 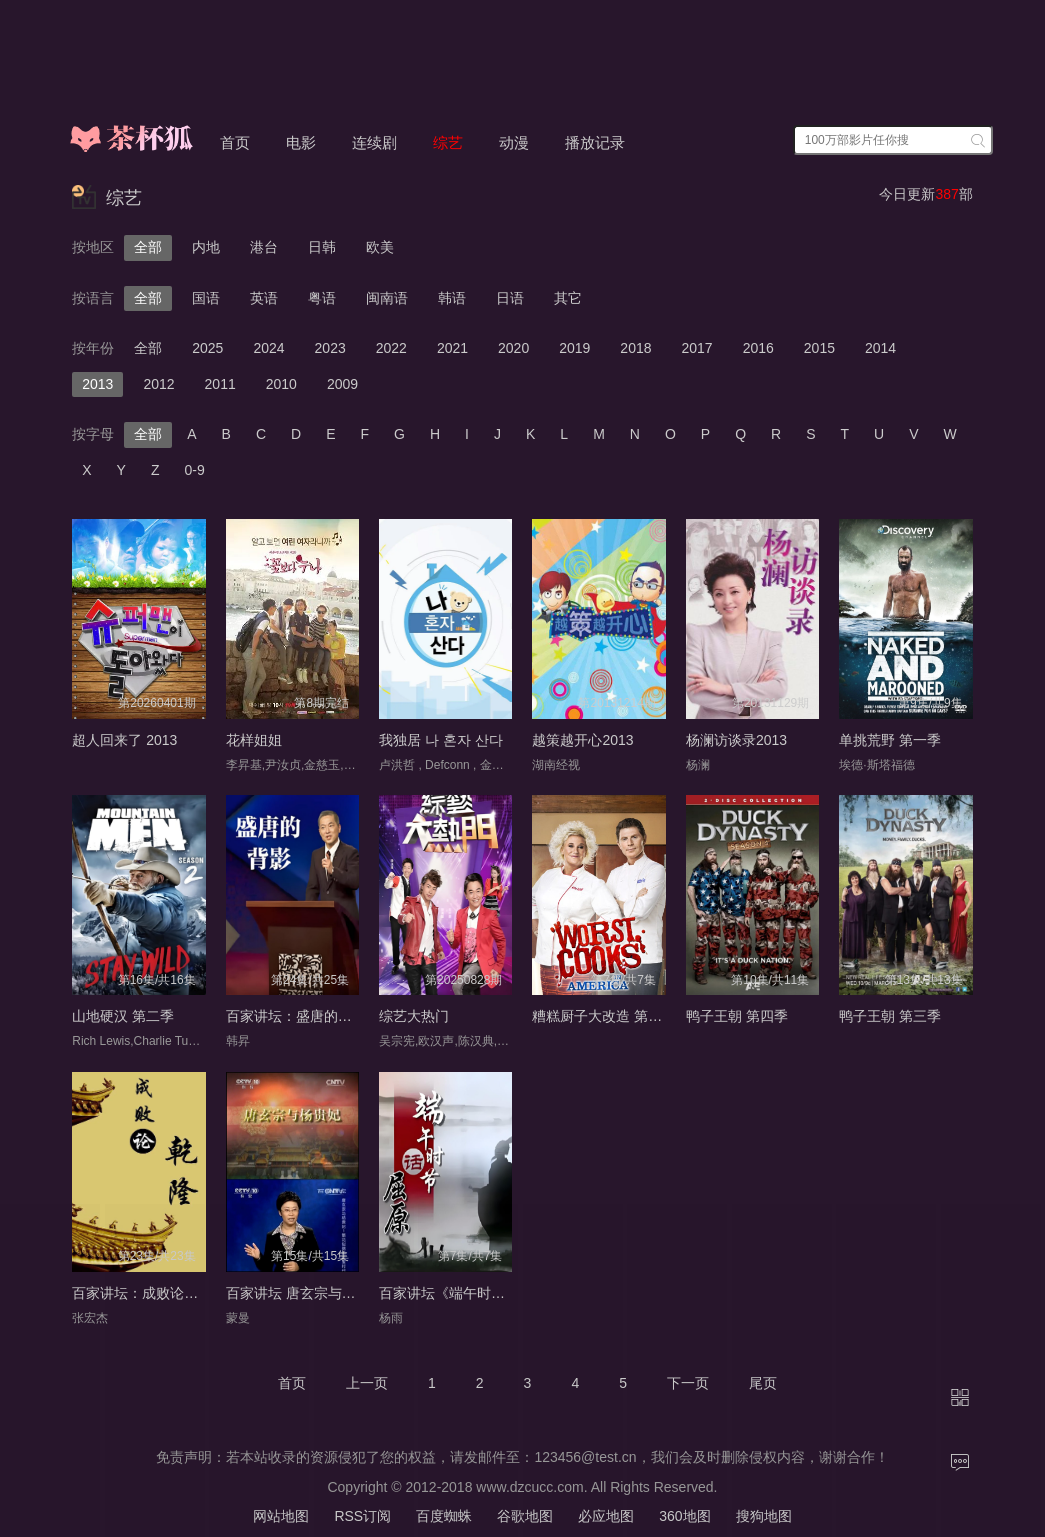 I want to click on 粤语, so click(x=322, y=298).